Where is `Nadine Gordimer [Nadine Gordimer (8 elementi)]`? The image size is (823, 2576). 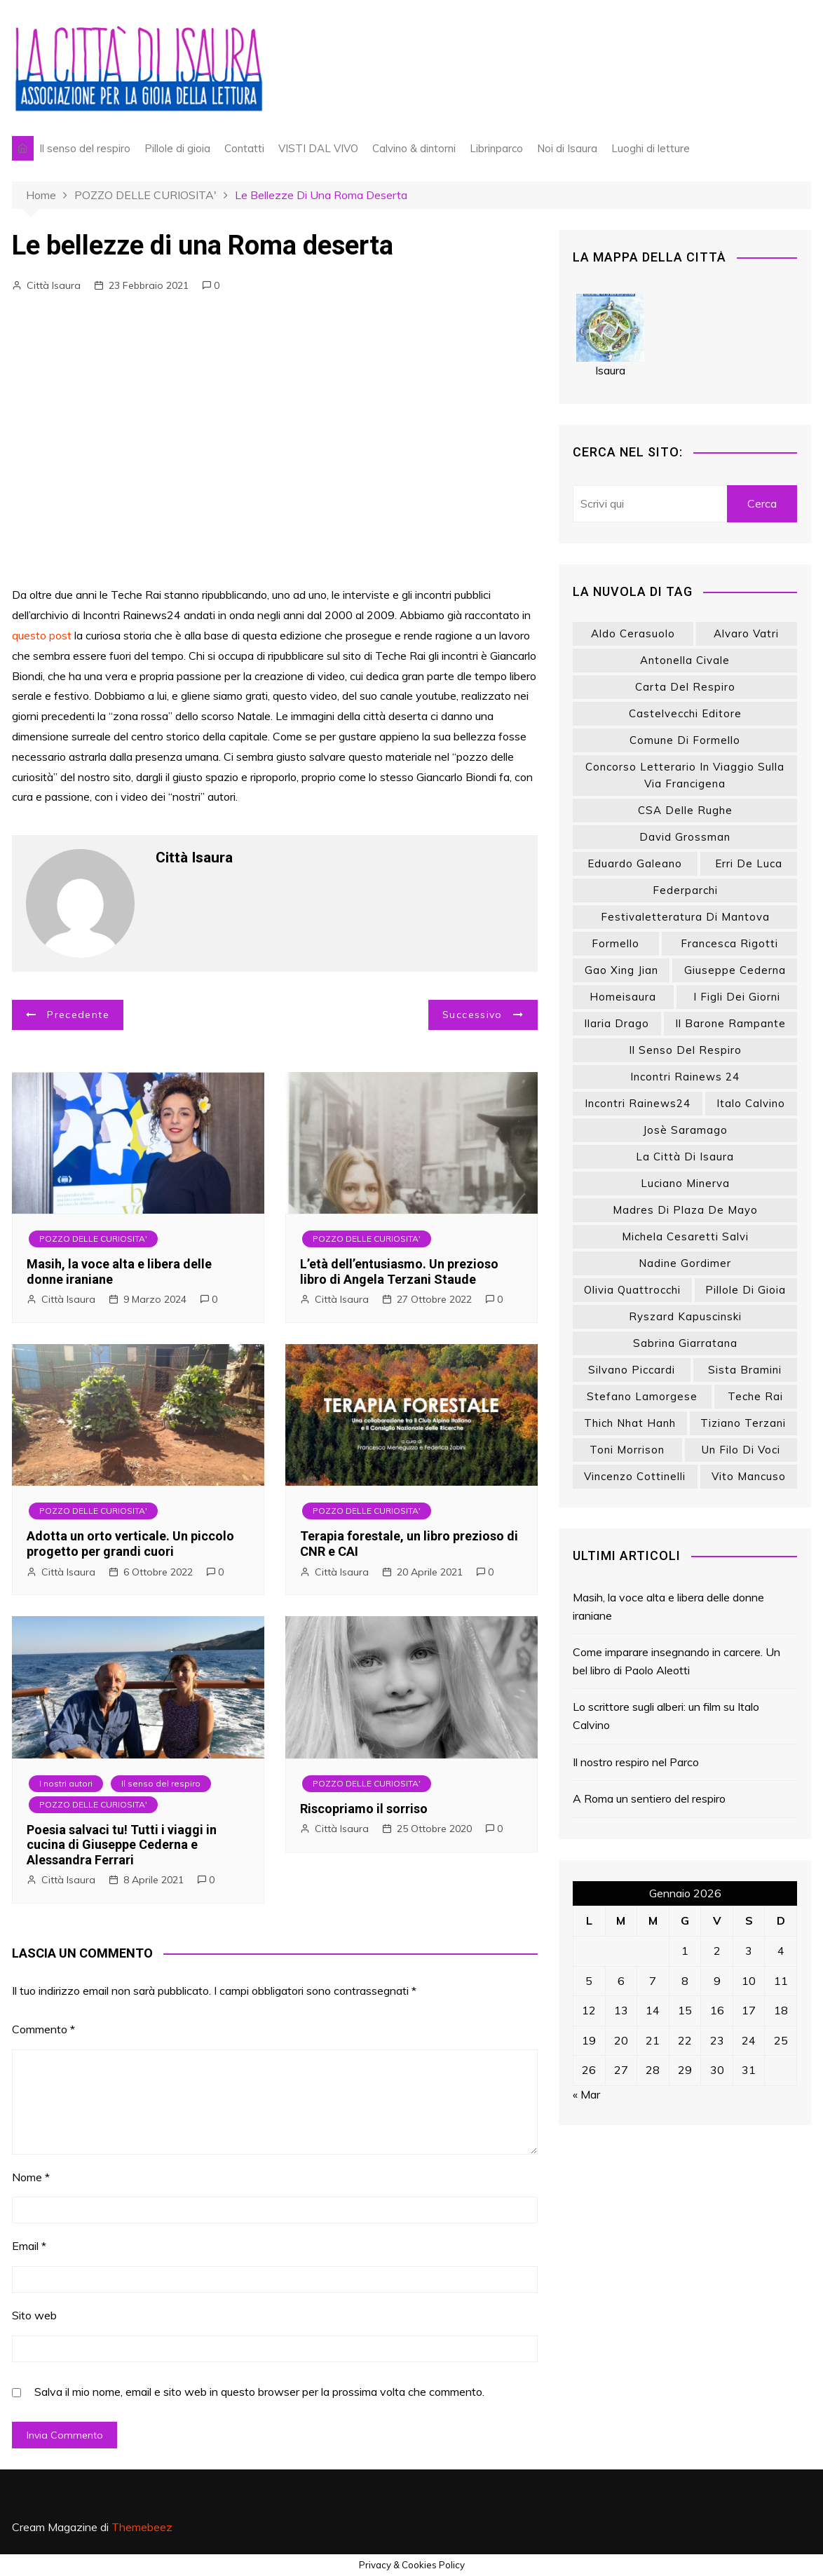 Nadine Gordimer [Nadine Gordimer (8 elementi)] is located at coordinates (685, 1263).